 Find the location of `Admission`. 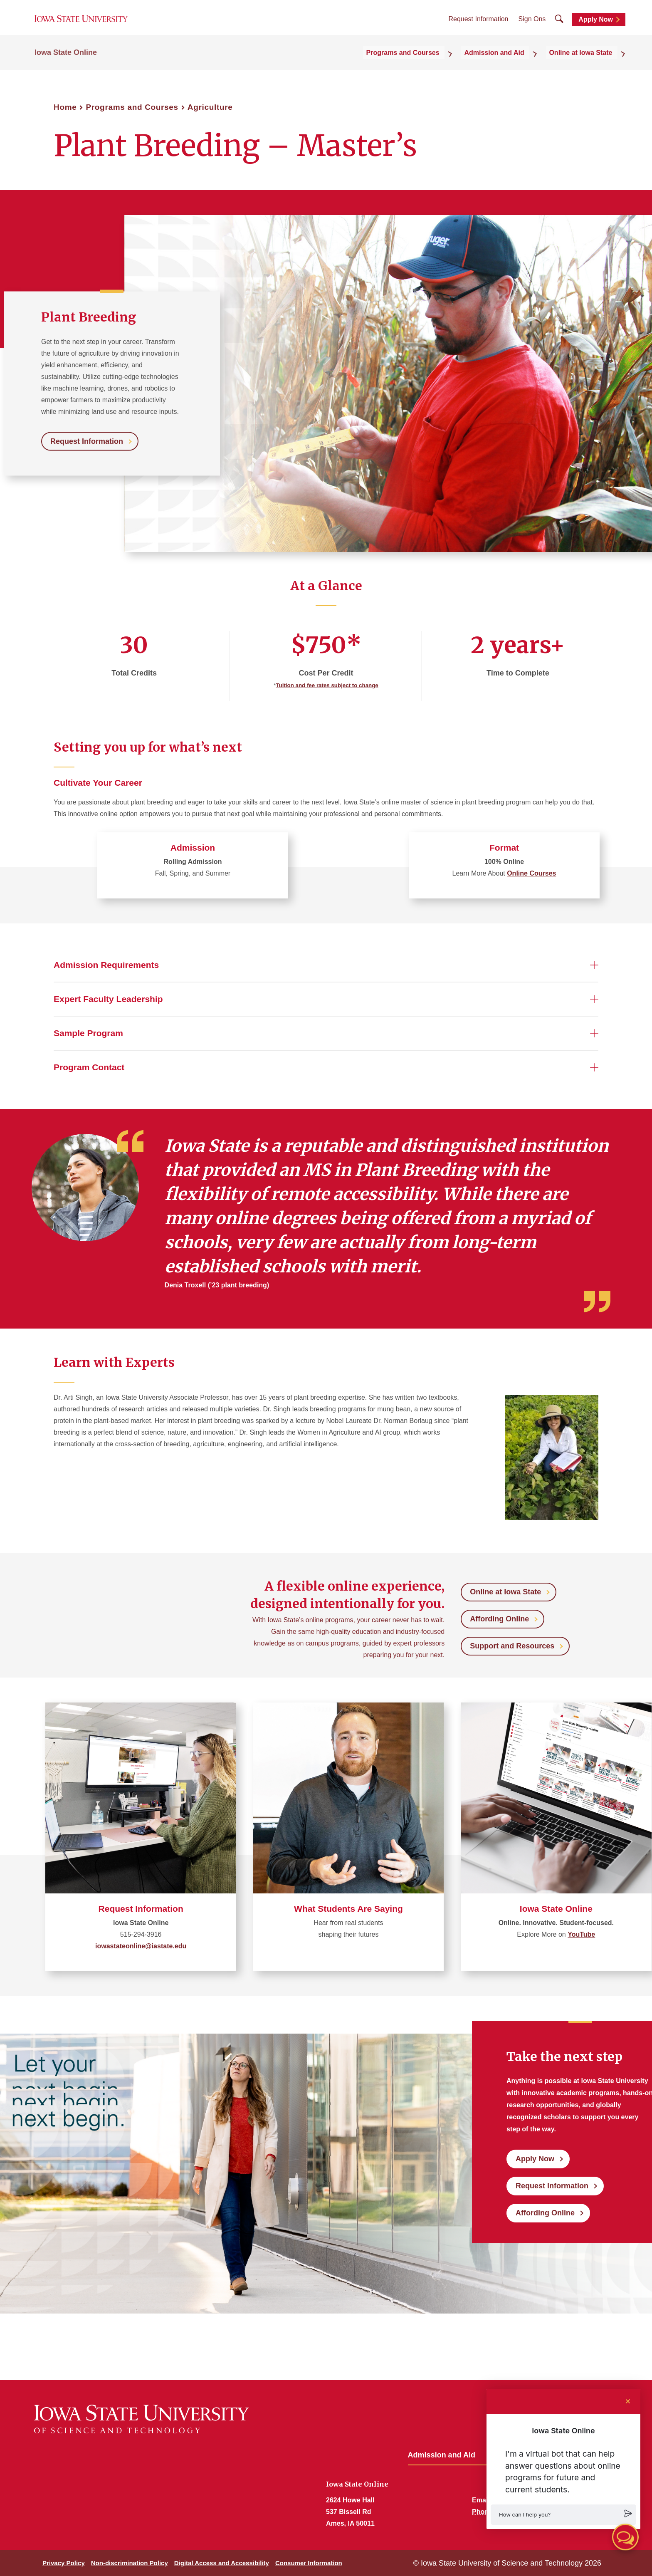

Admission is located at coordinates (192, 847).